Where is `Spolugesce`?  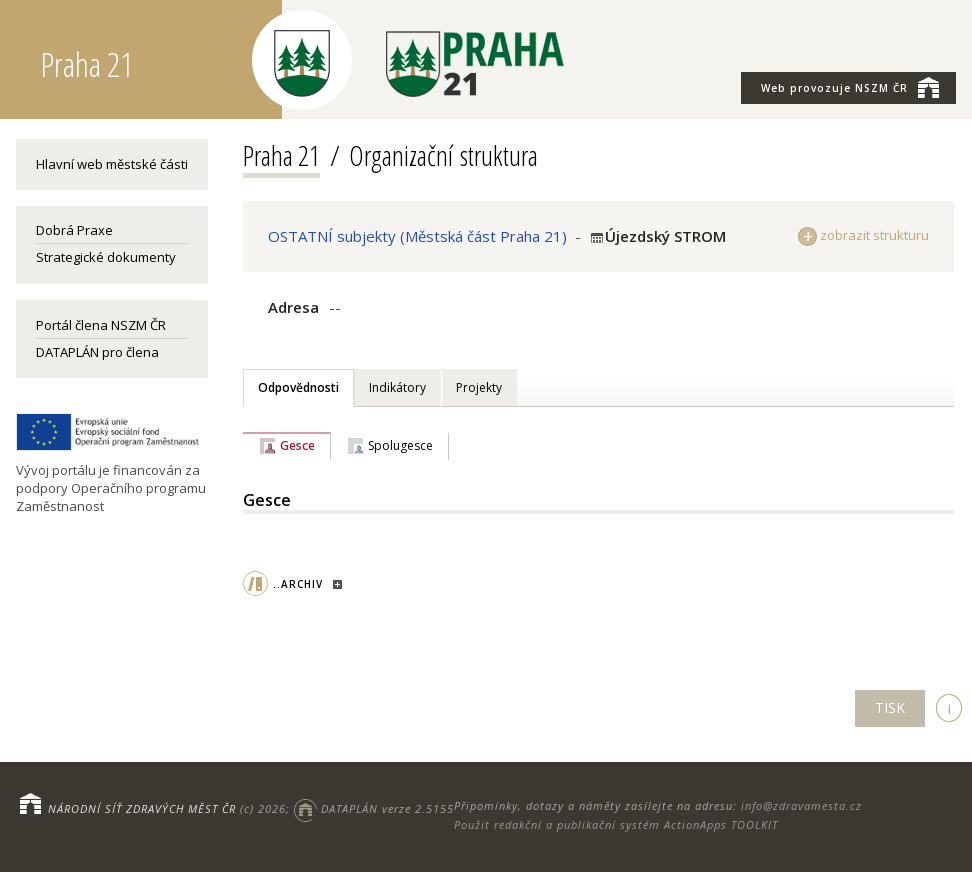 Spolugesce is located at coordinates (400, 445).